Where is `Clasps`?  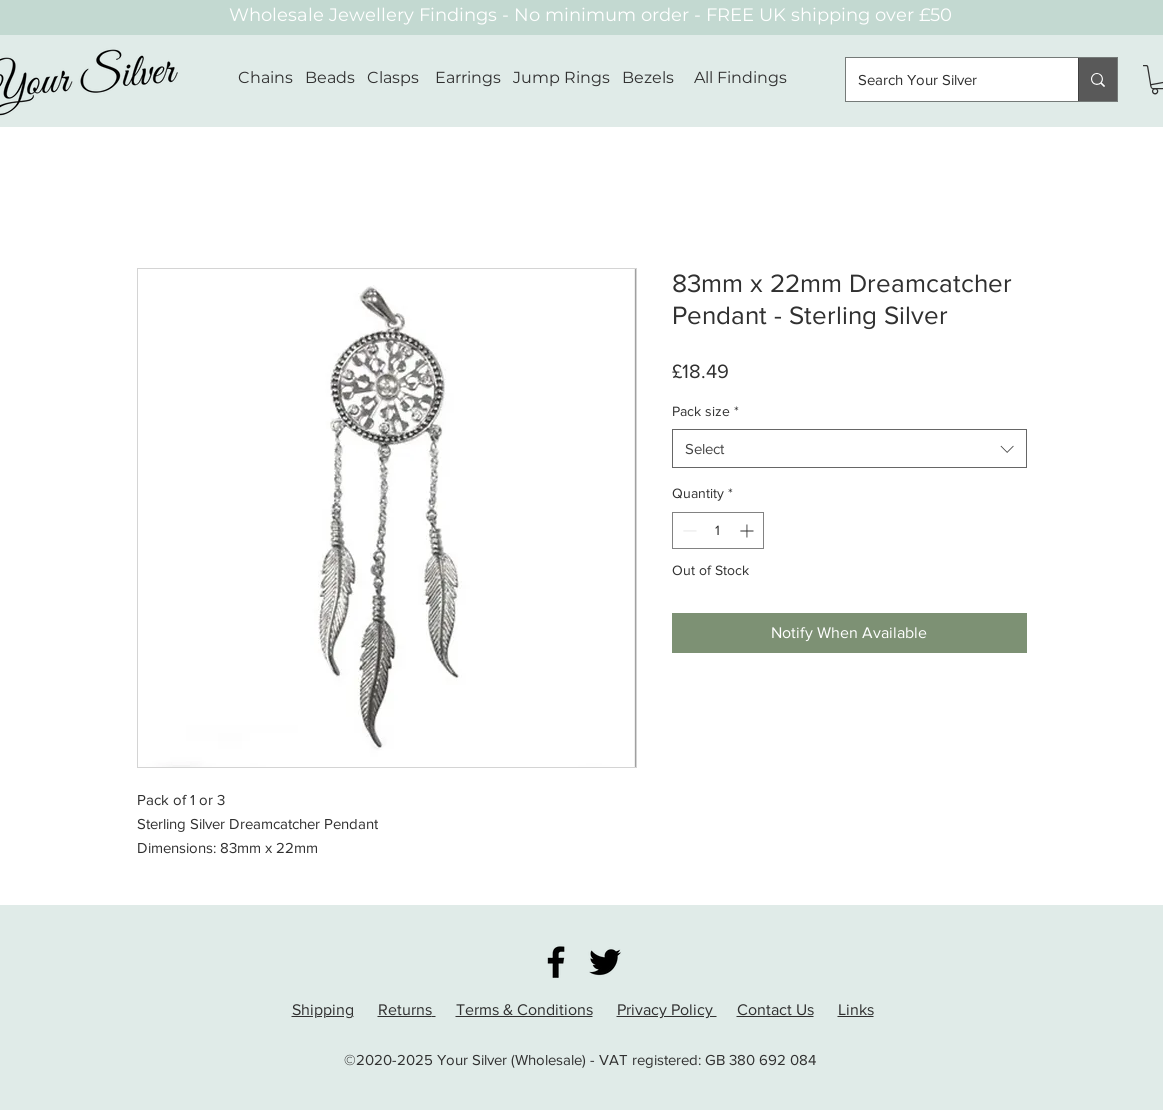
Clasps is located at coordinates (393, 77).